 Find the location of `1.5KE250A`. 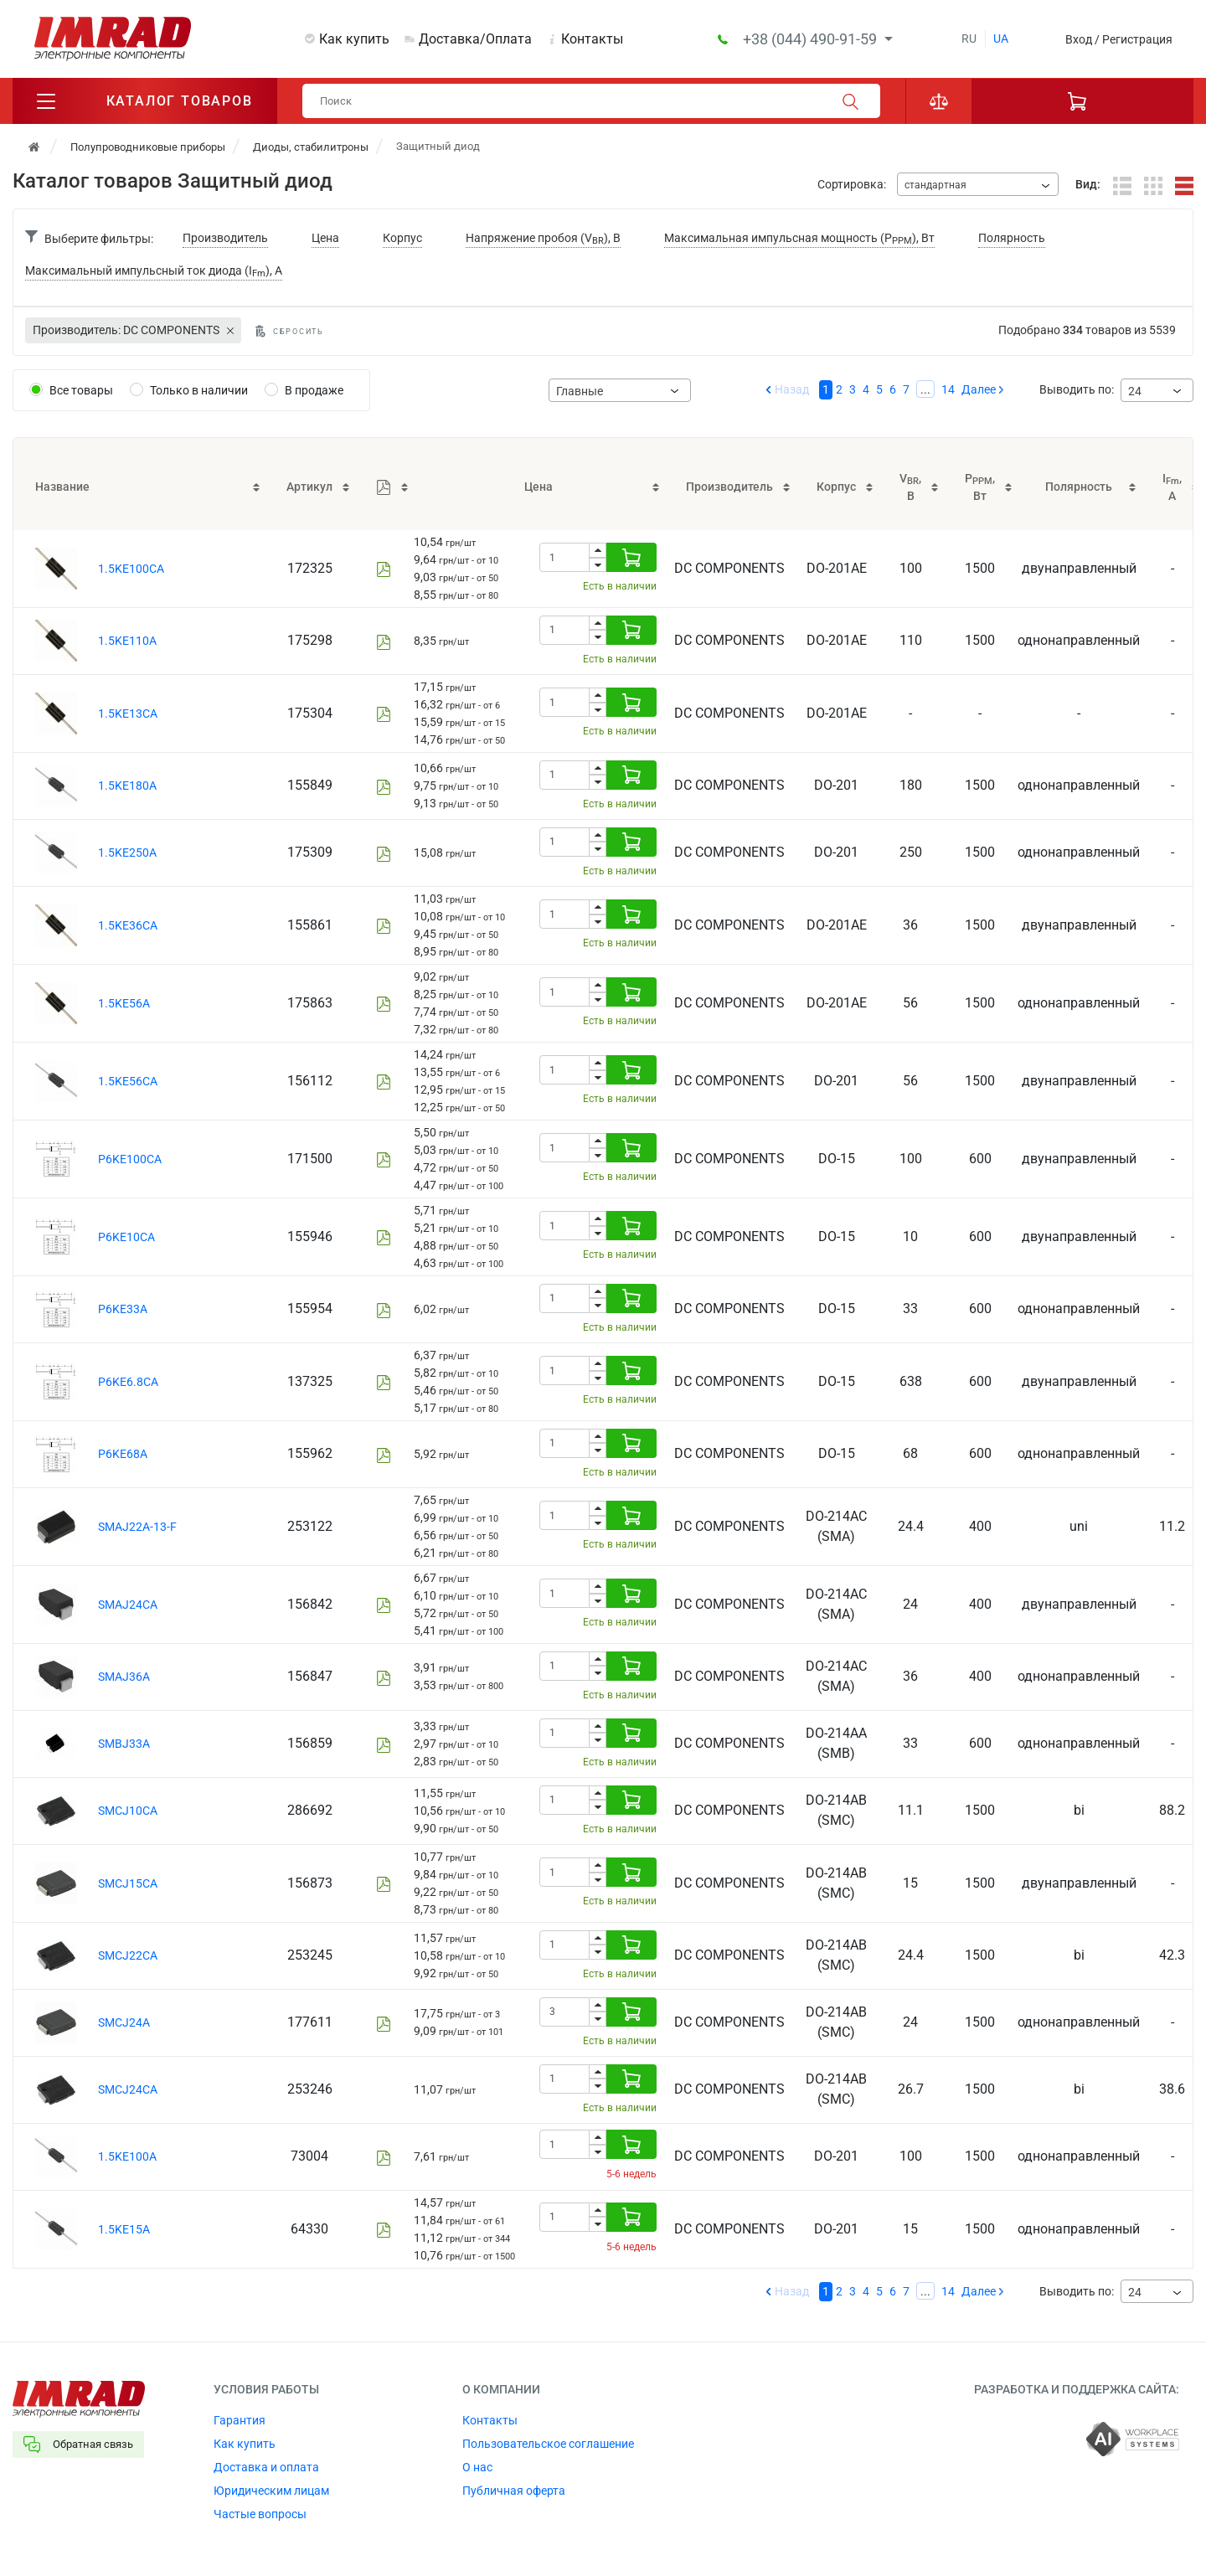

1.5KE250A is located at coordinates (127, 852).